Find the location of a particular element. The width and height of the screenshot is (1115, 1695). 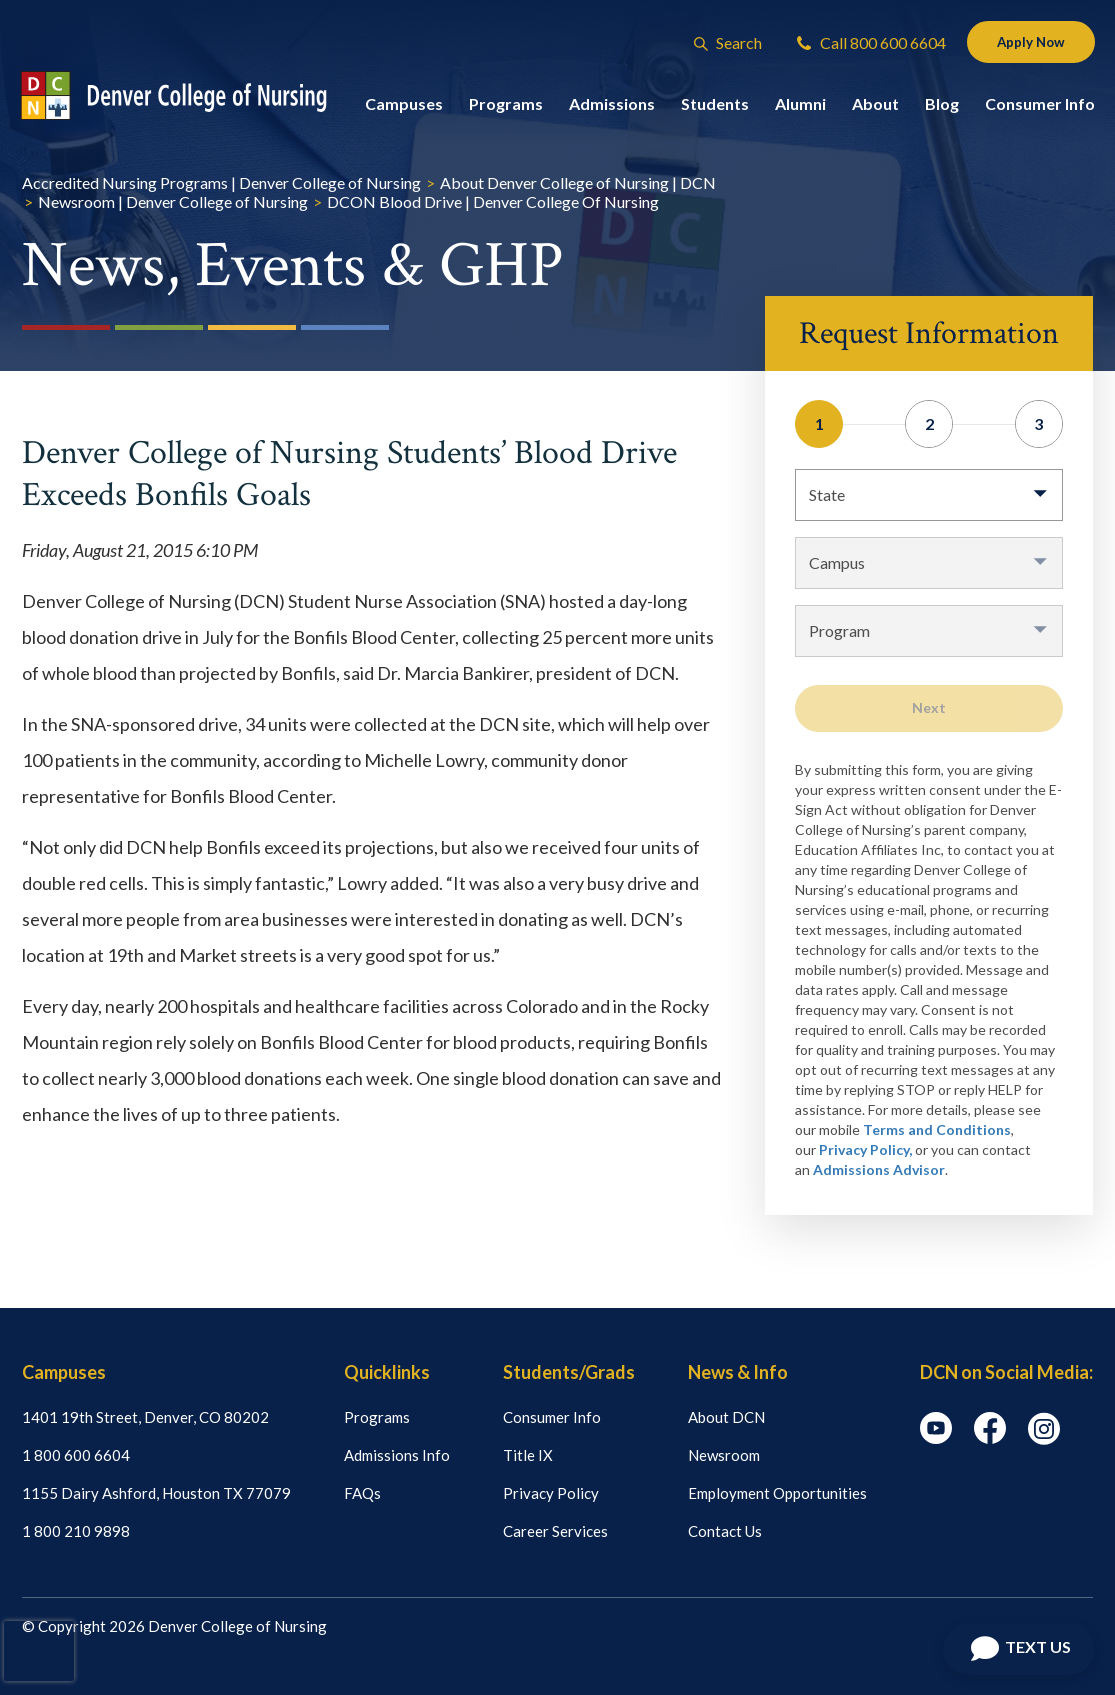

Next is located at coordinates (929, 707).